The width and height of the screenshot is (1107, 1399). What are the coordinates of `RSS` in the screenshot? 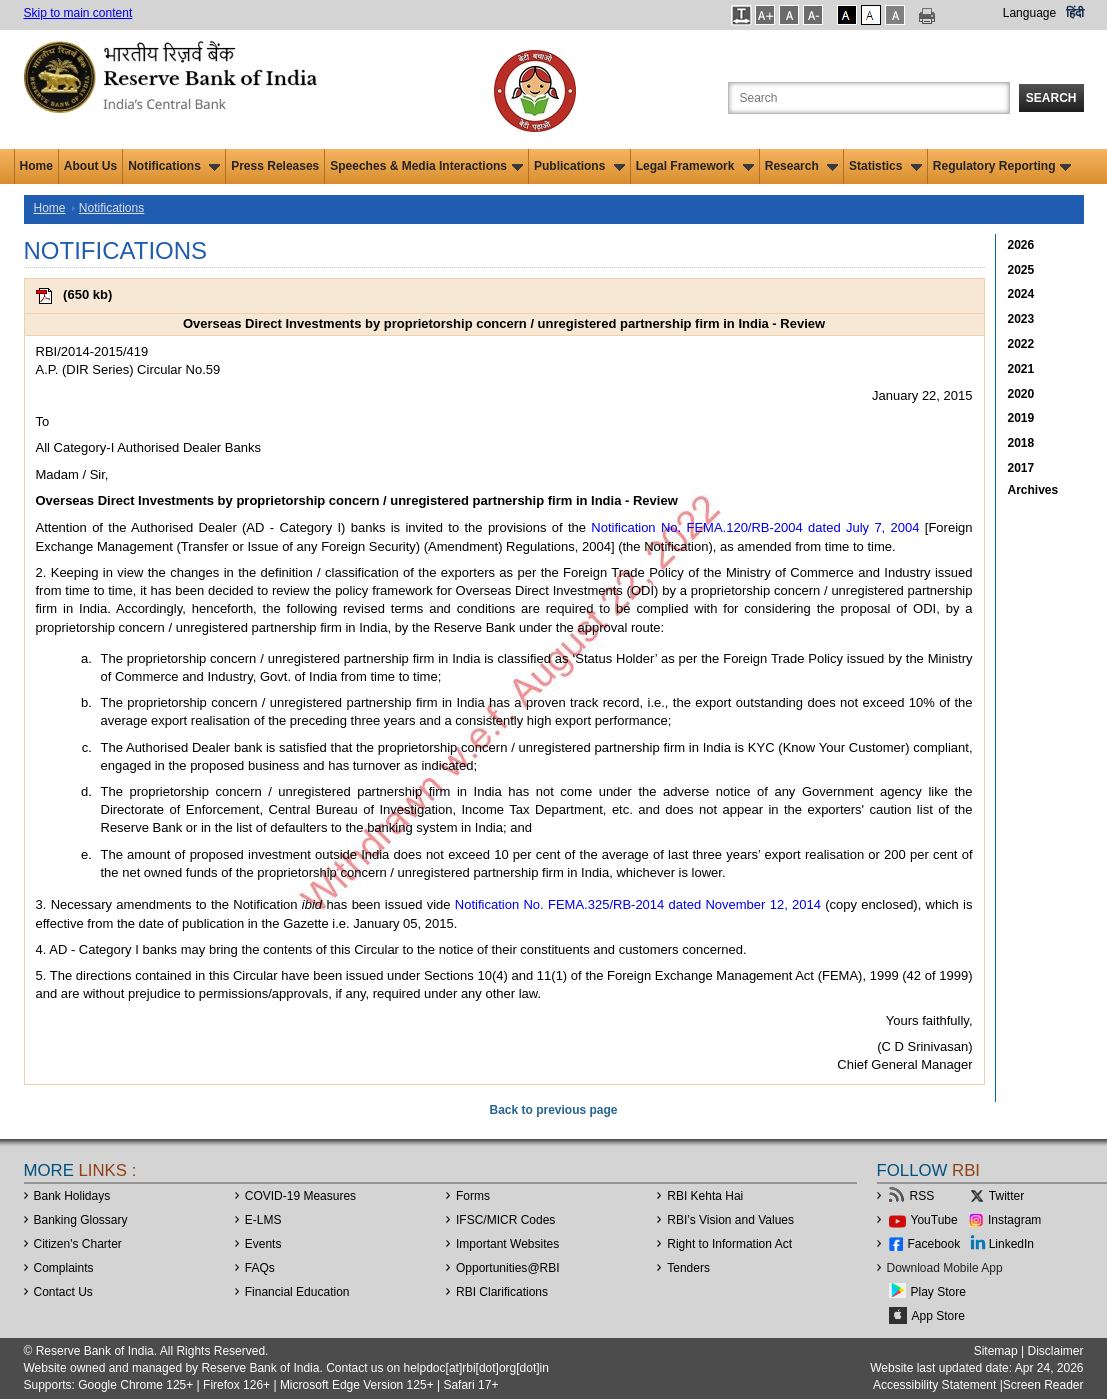 It's located at (922, 1196).